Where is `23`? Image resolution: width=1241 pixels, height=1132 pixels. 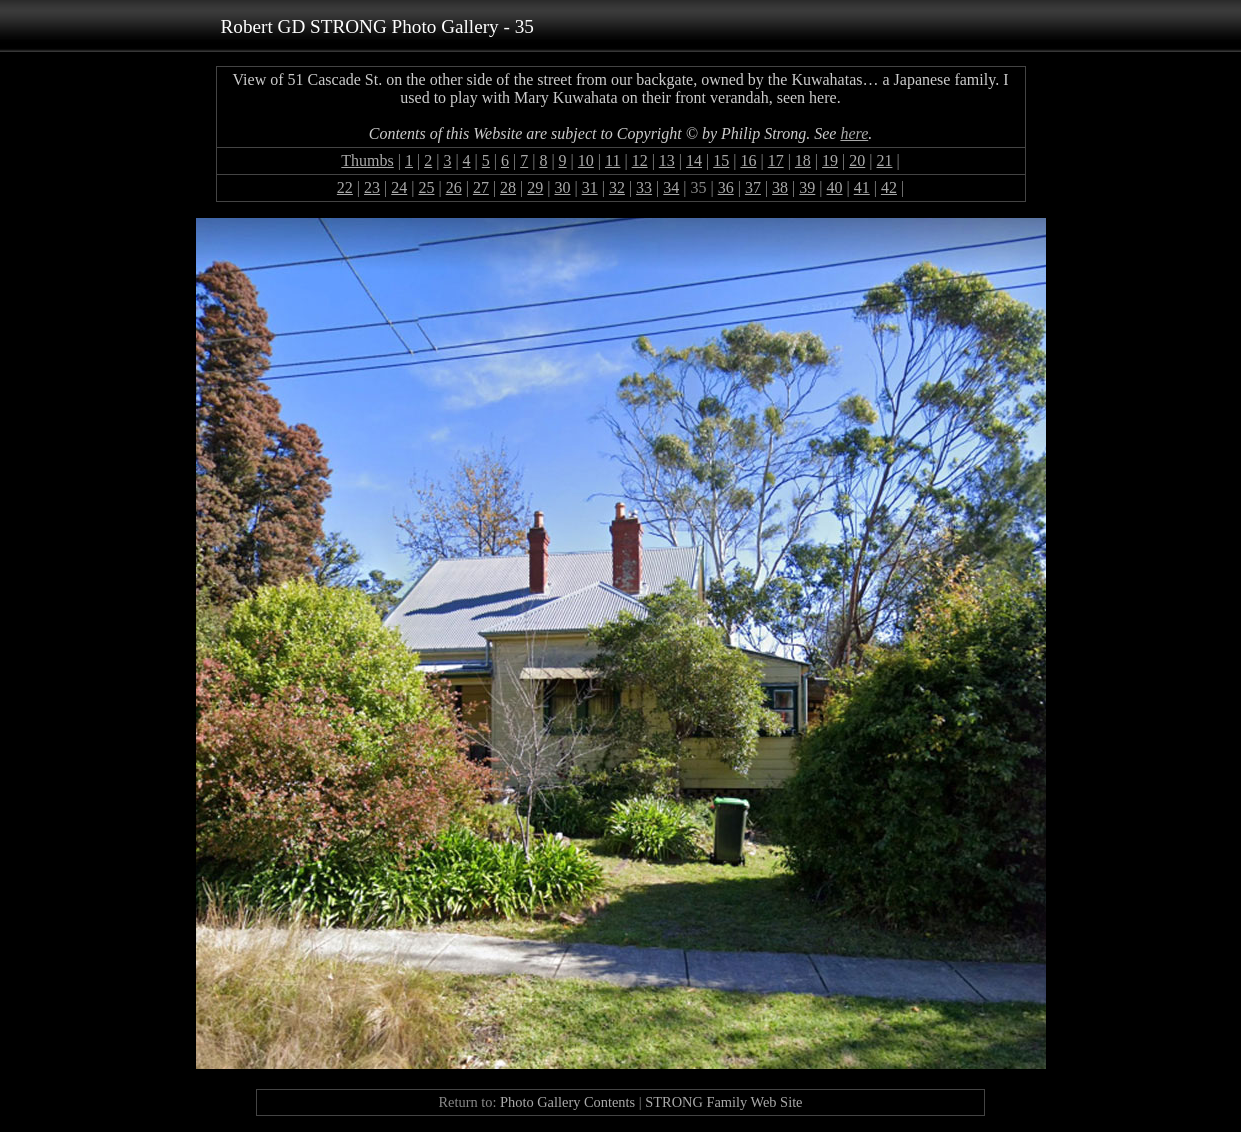
23 is located at coordinates (372, 187).